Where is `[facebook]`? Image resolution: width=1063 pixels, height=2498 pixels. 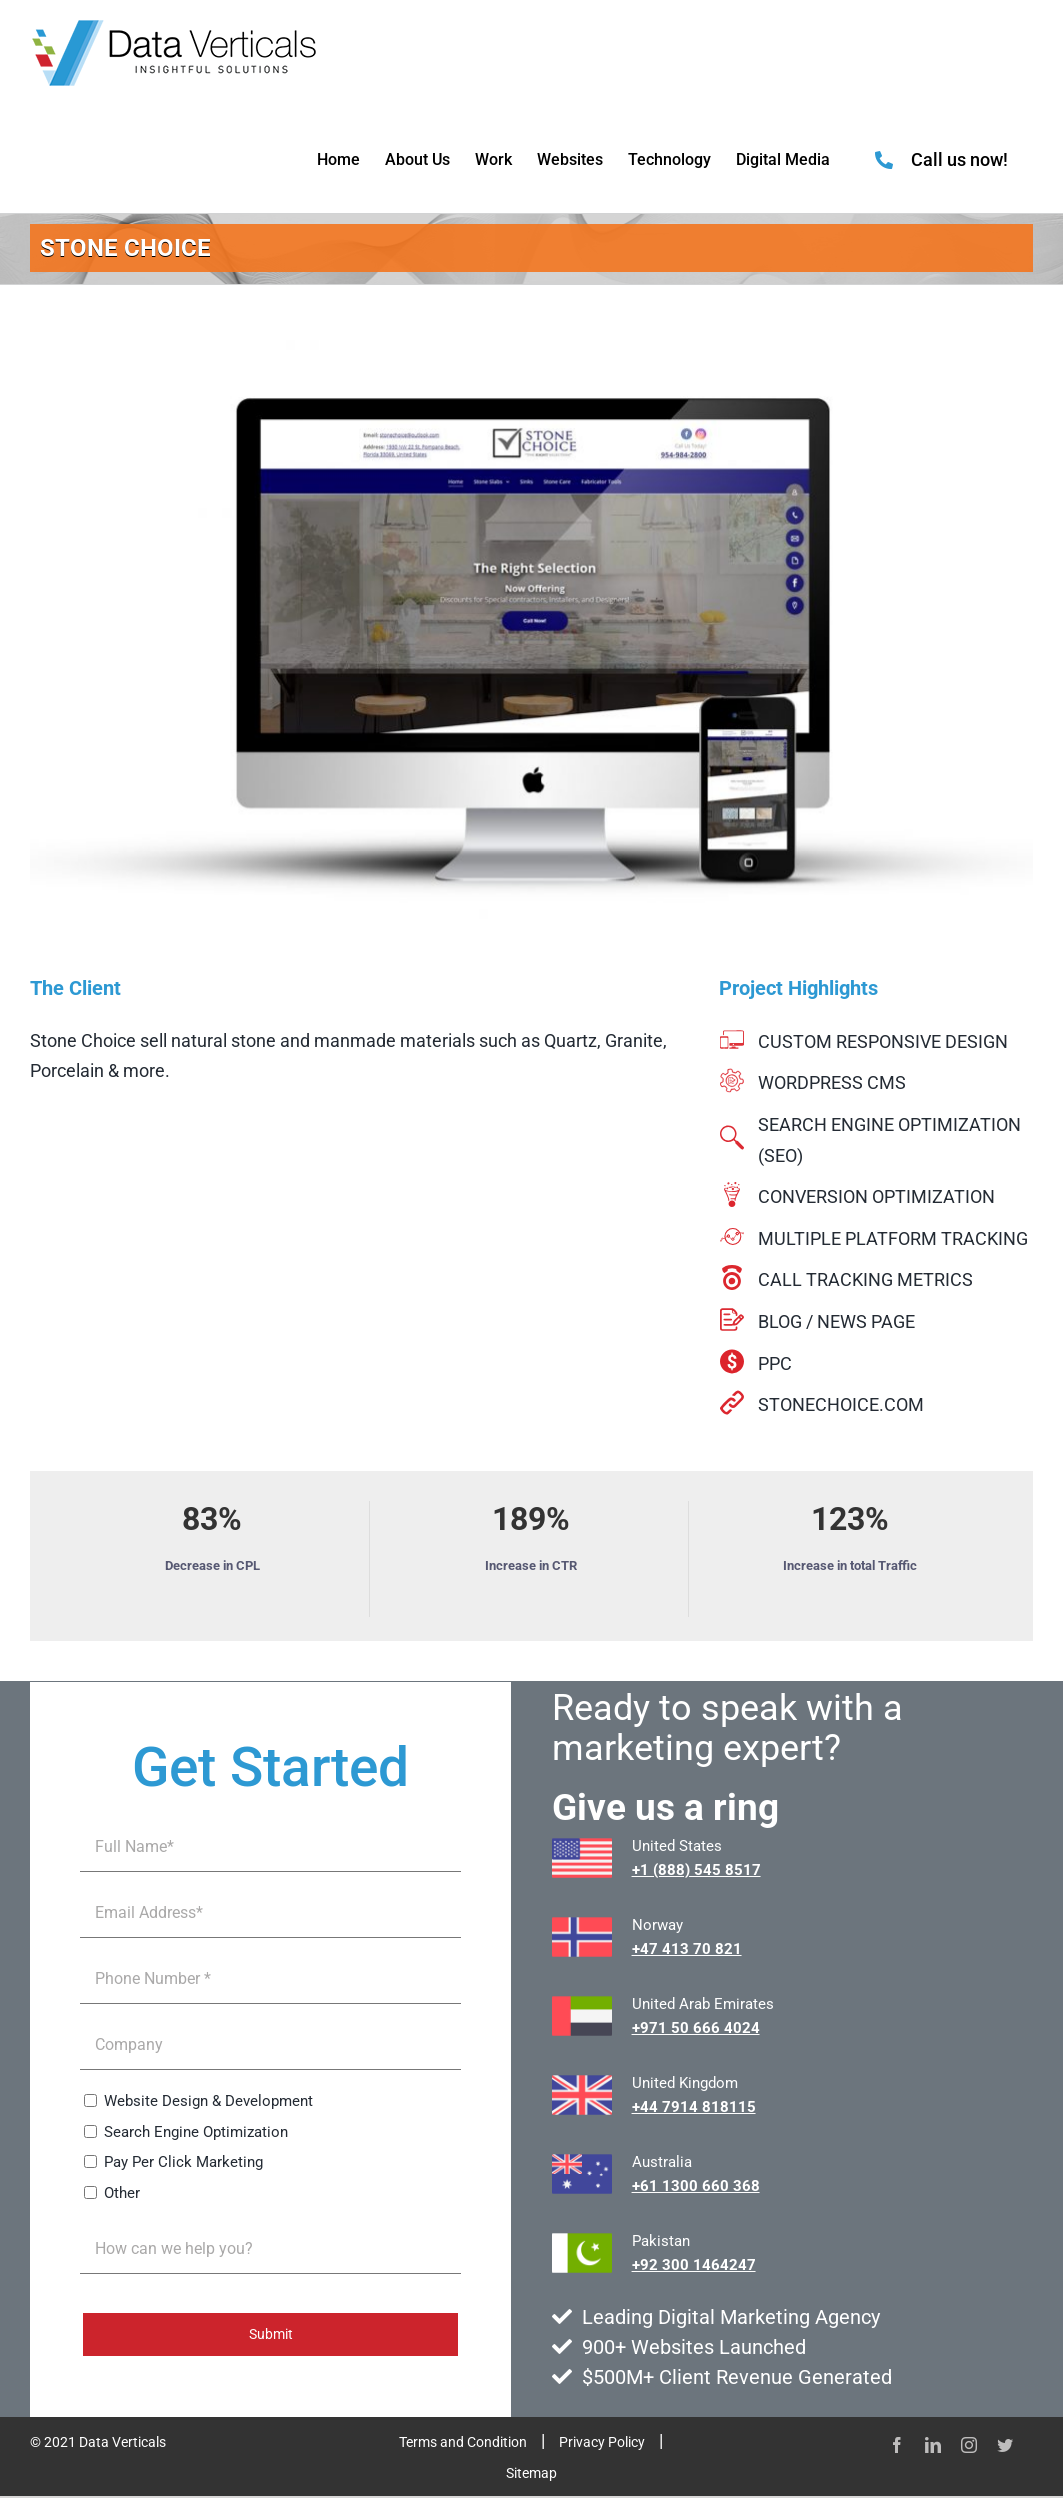
[facebook] is located at coordinates (897, 2445).